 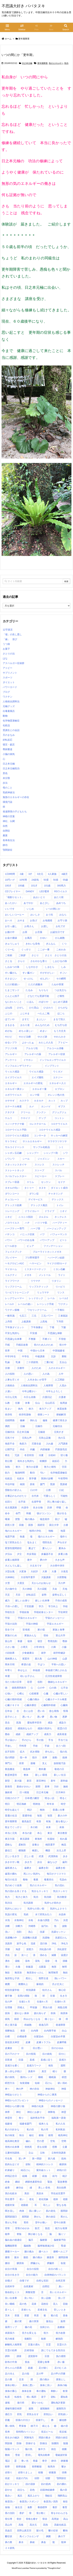 I want to click on 倒れる [倒れる (1個の項目)], so click(x=33, y=1420).